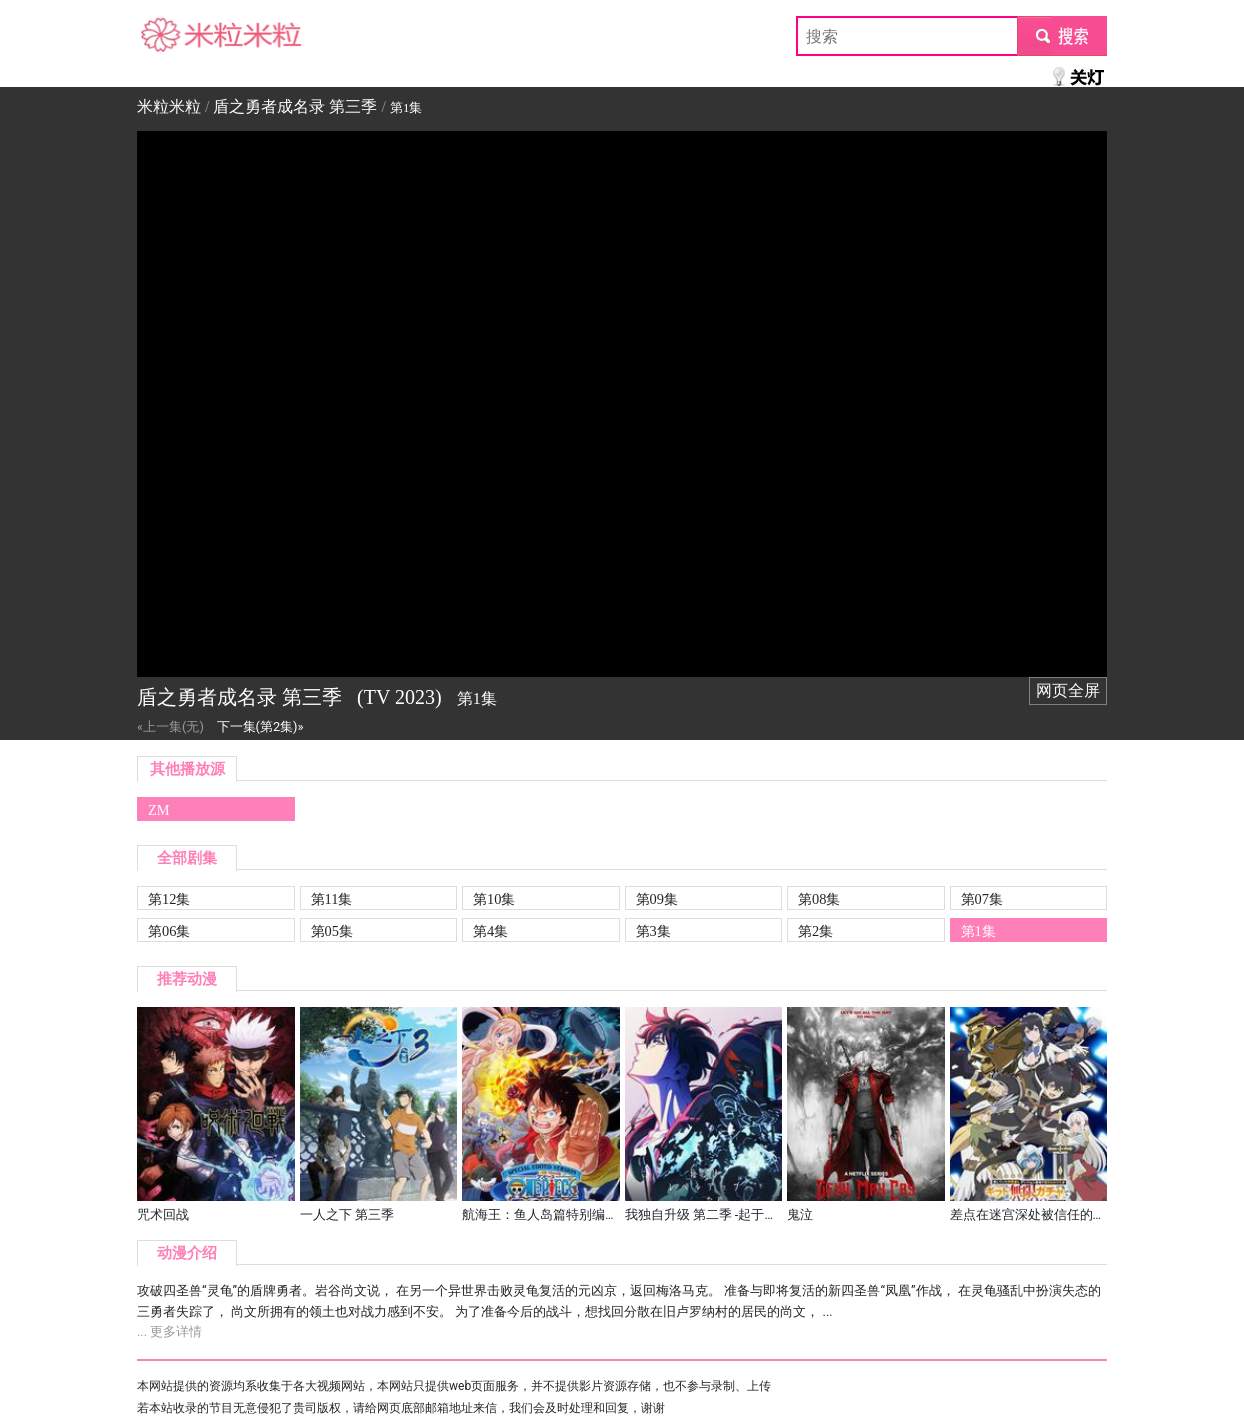 The image size is (1244, 1422). Describe the element at coordinates (169, 1331) in the screenshot. I see `... 更多详情` at that location.